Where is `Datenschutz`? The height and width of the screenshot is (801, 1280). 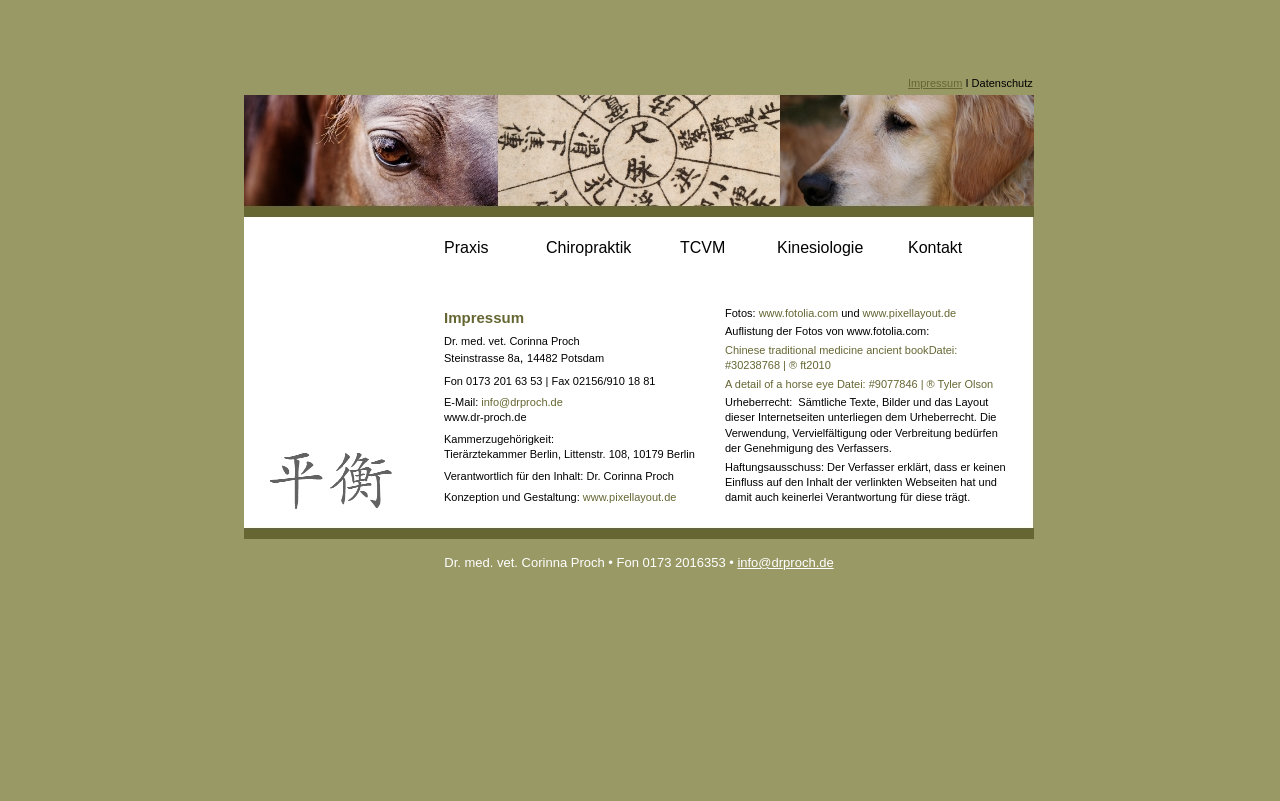 Datenschutz is located at coordinates (1002, 83).